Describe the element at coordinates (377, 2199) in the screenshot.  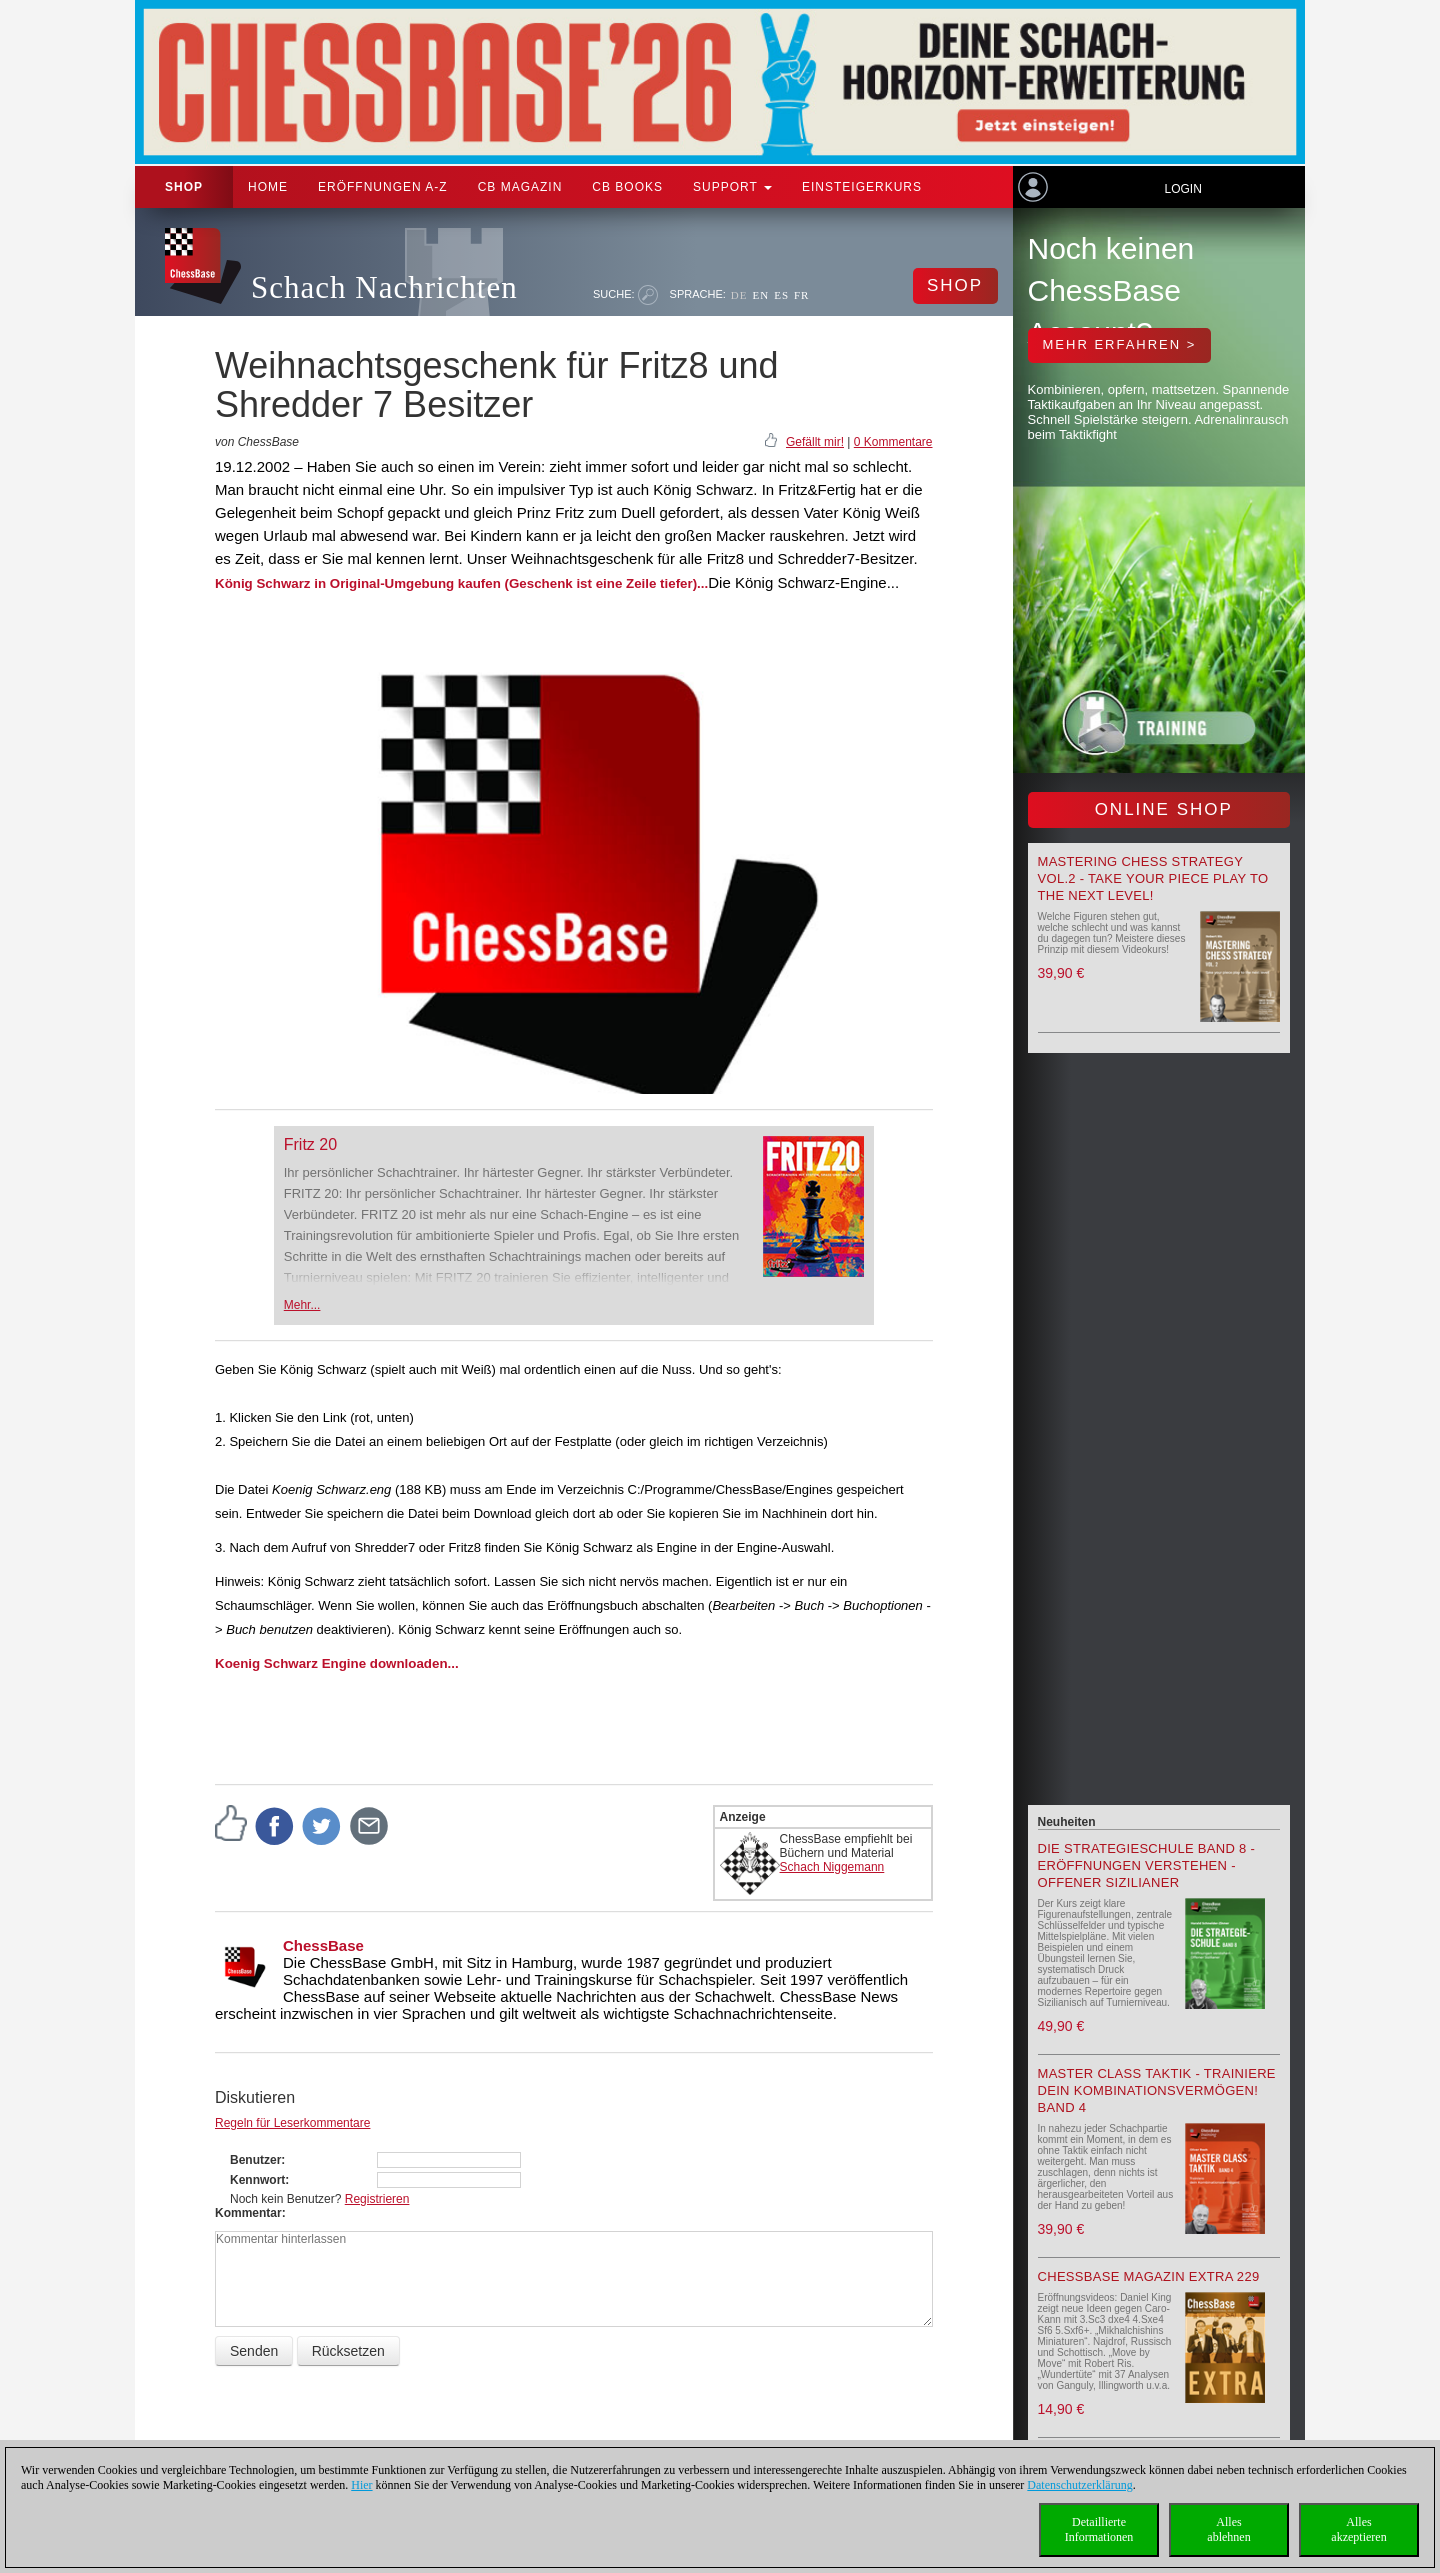
I see `Registrieren` at that location.